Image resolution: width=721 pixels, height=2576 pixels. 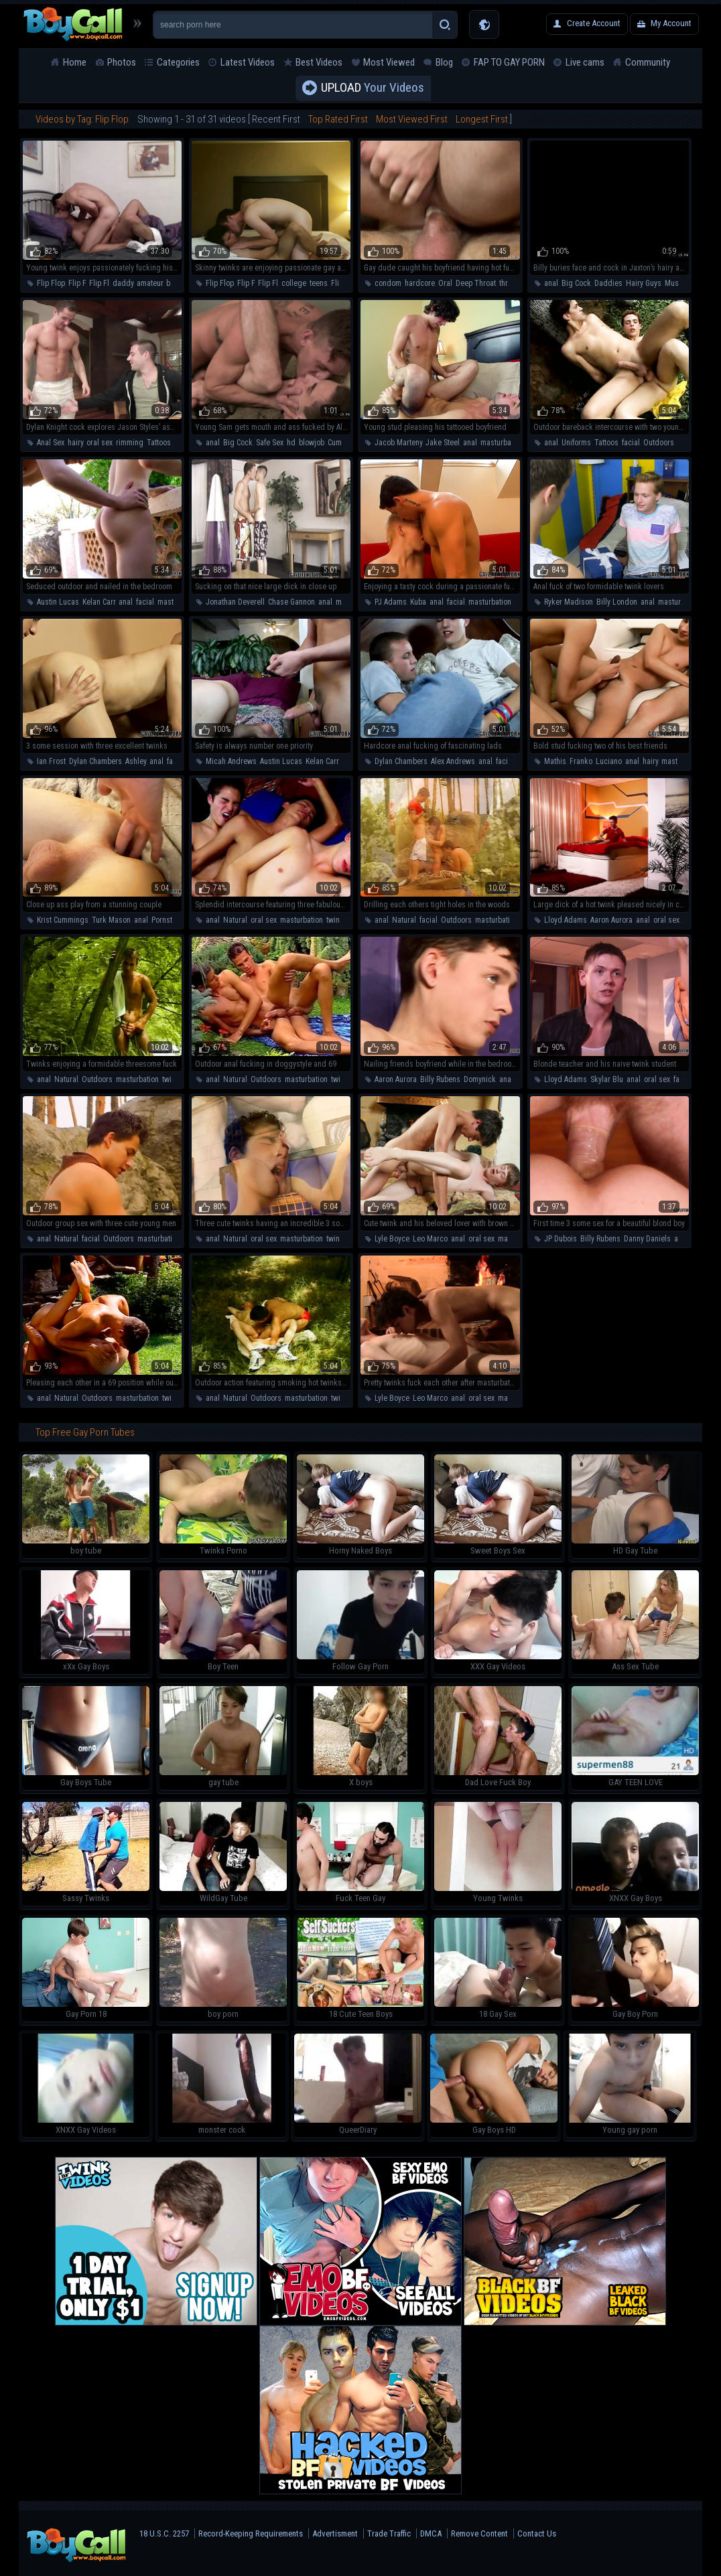 I want to click on blowjob, so click(x=311, y=442).